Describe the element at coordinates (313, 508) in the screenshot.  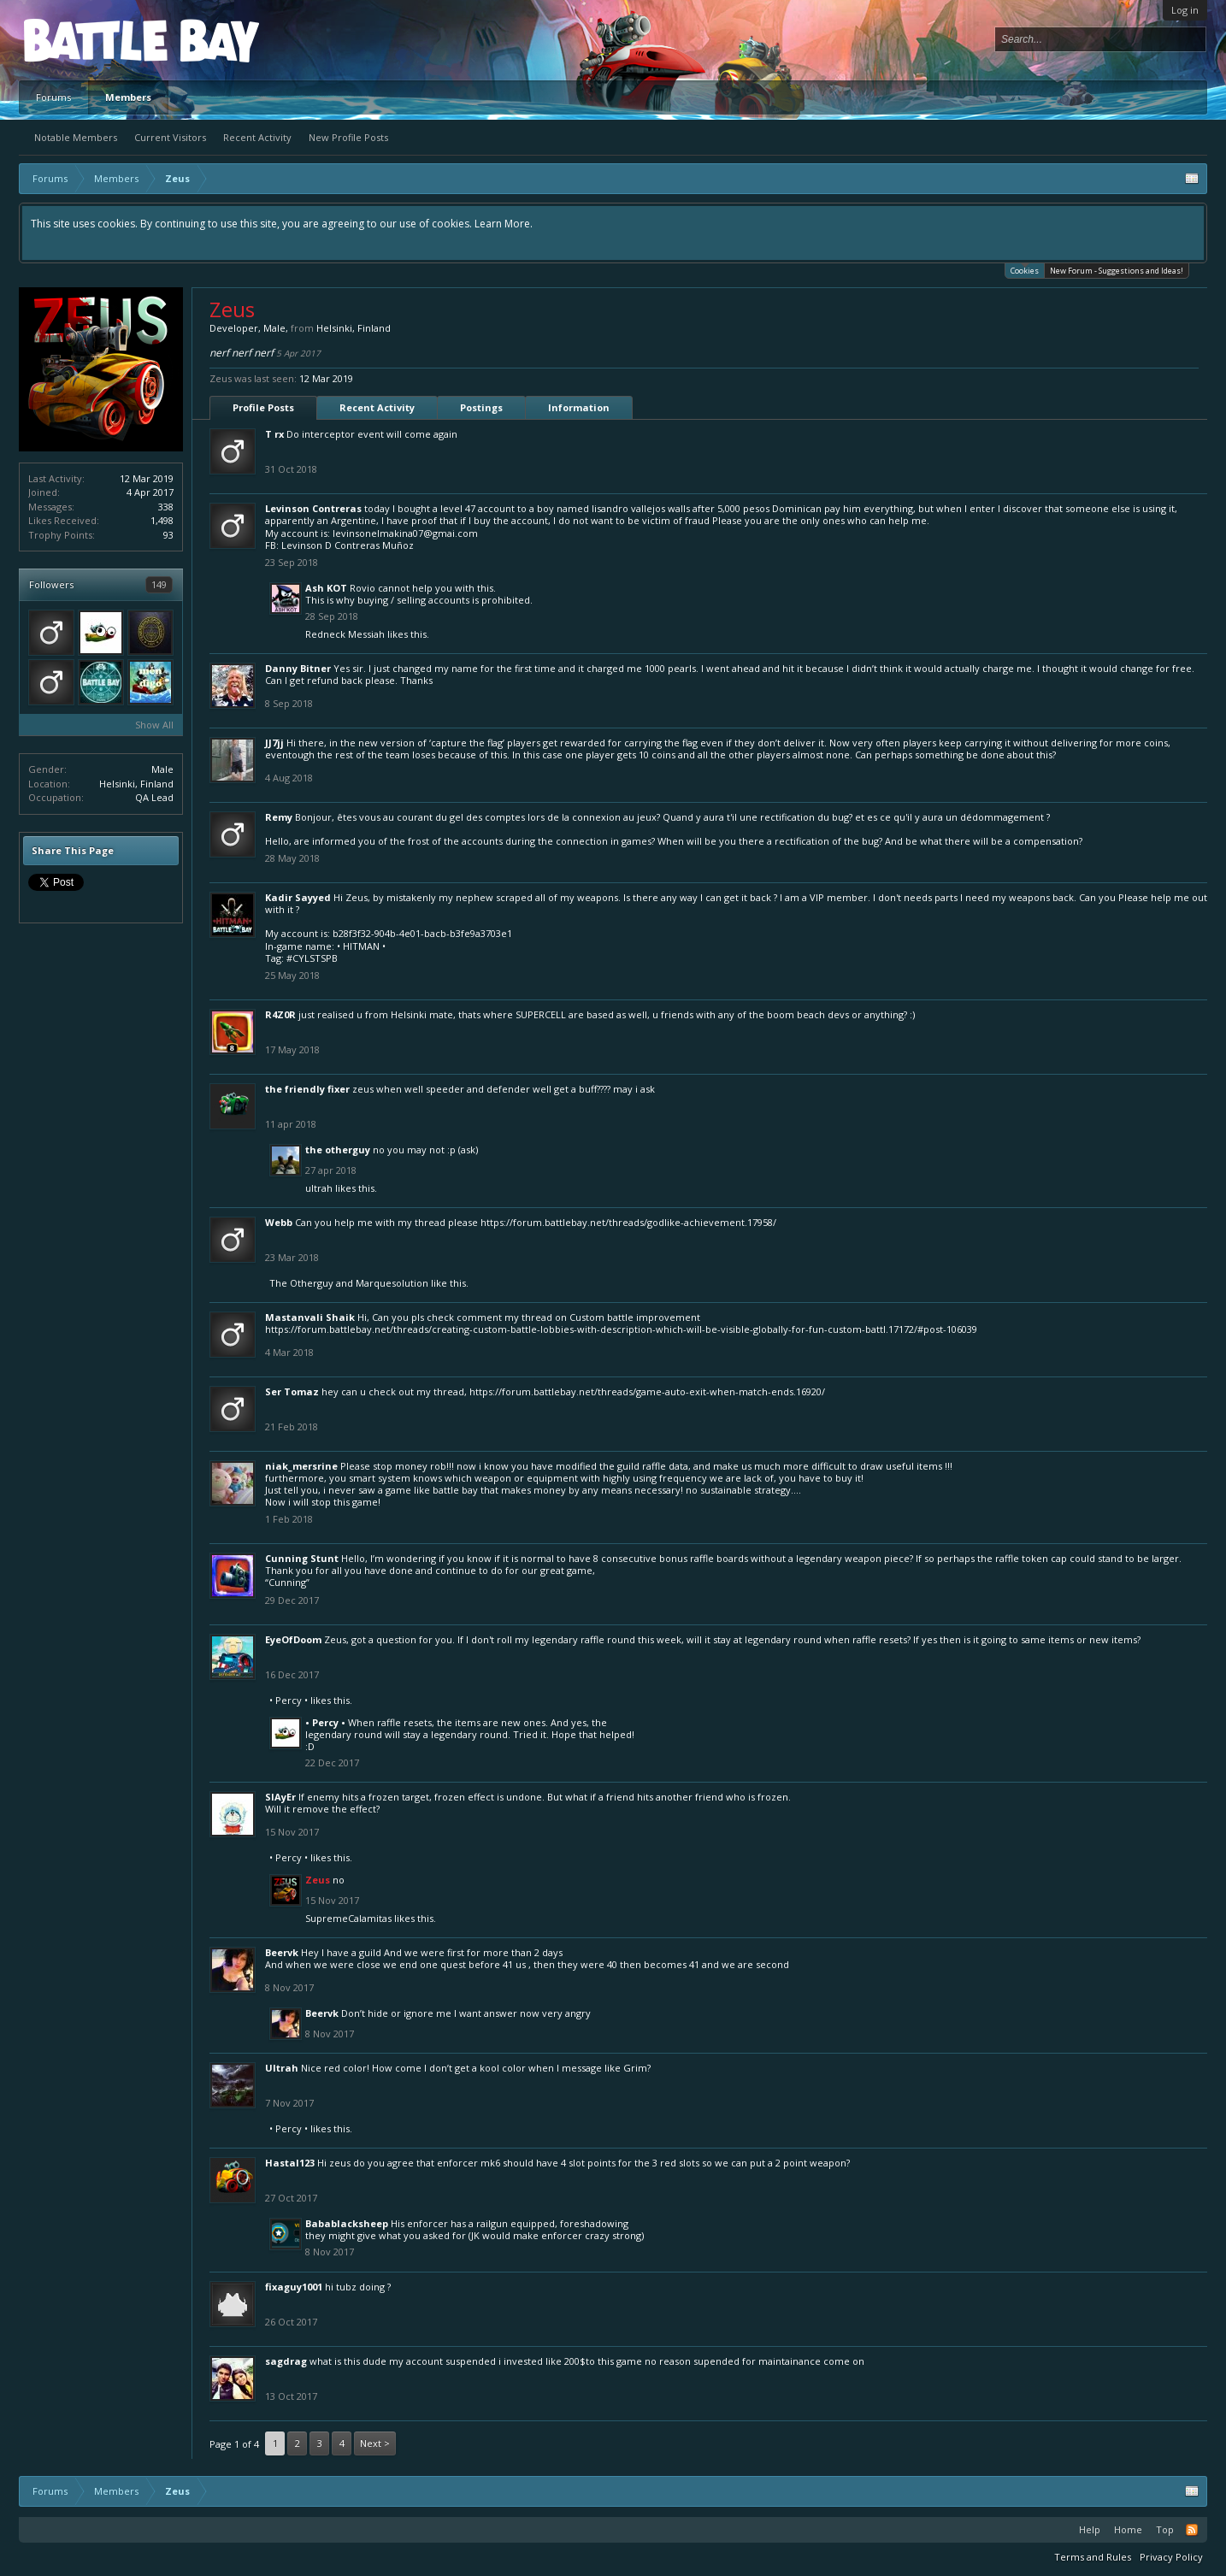
I see `Levinson Contreras` at that location.